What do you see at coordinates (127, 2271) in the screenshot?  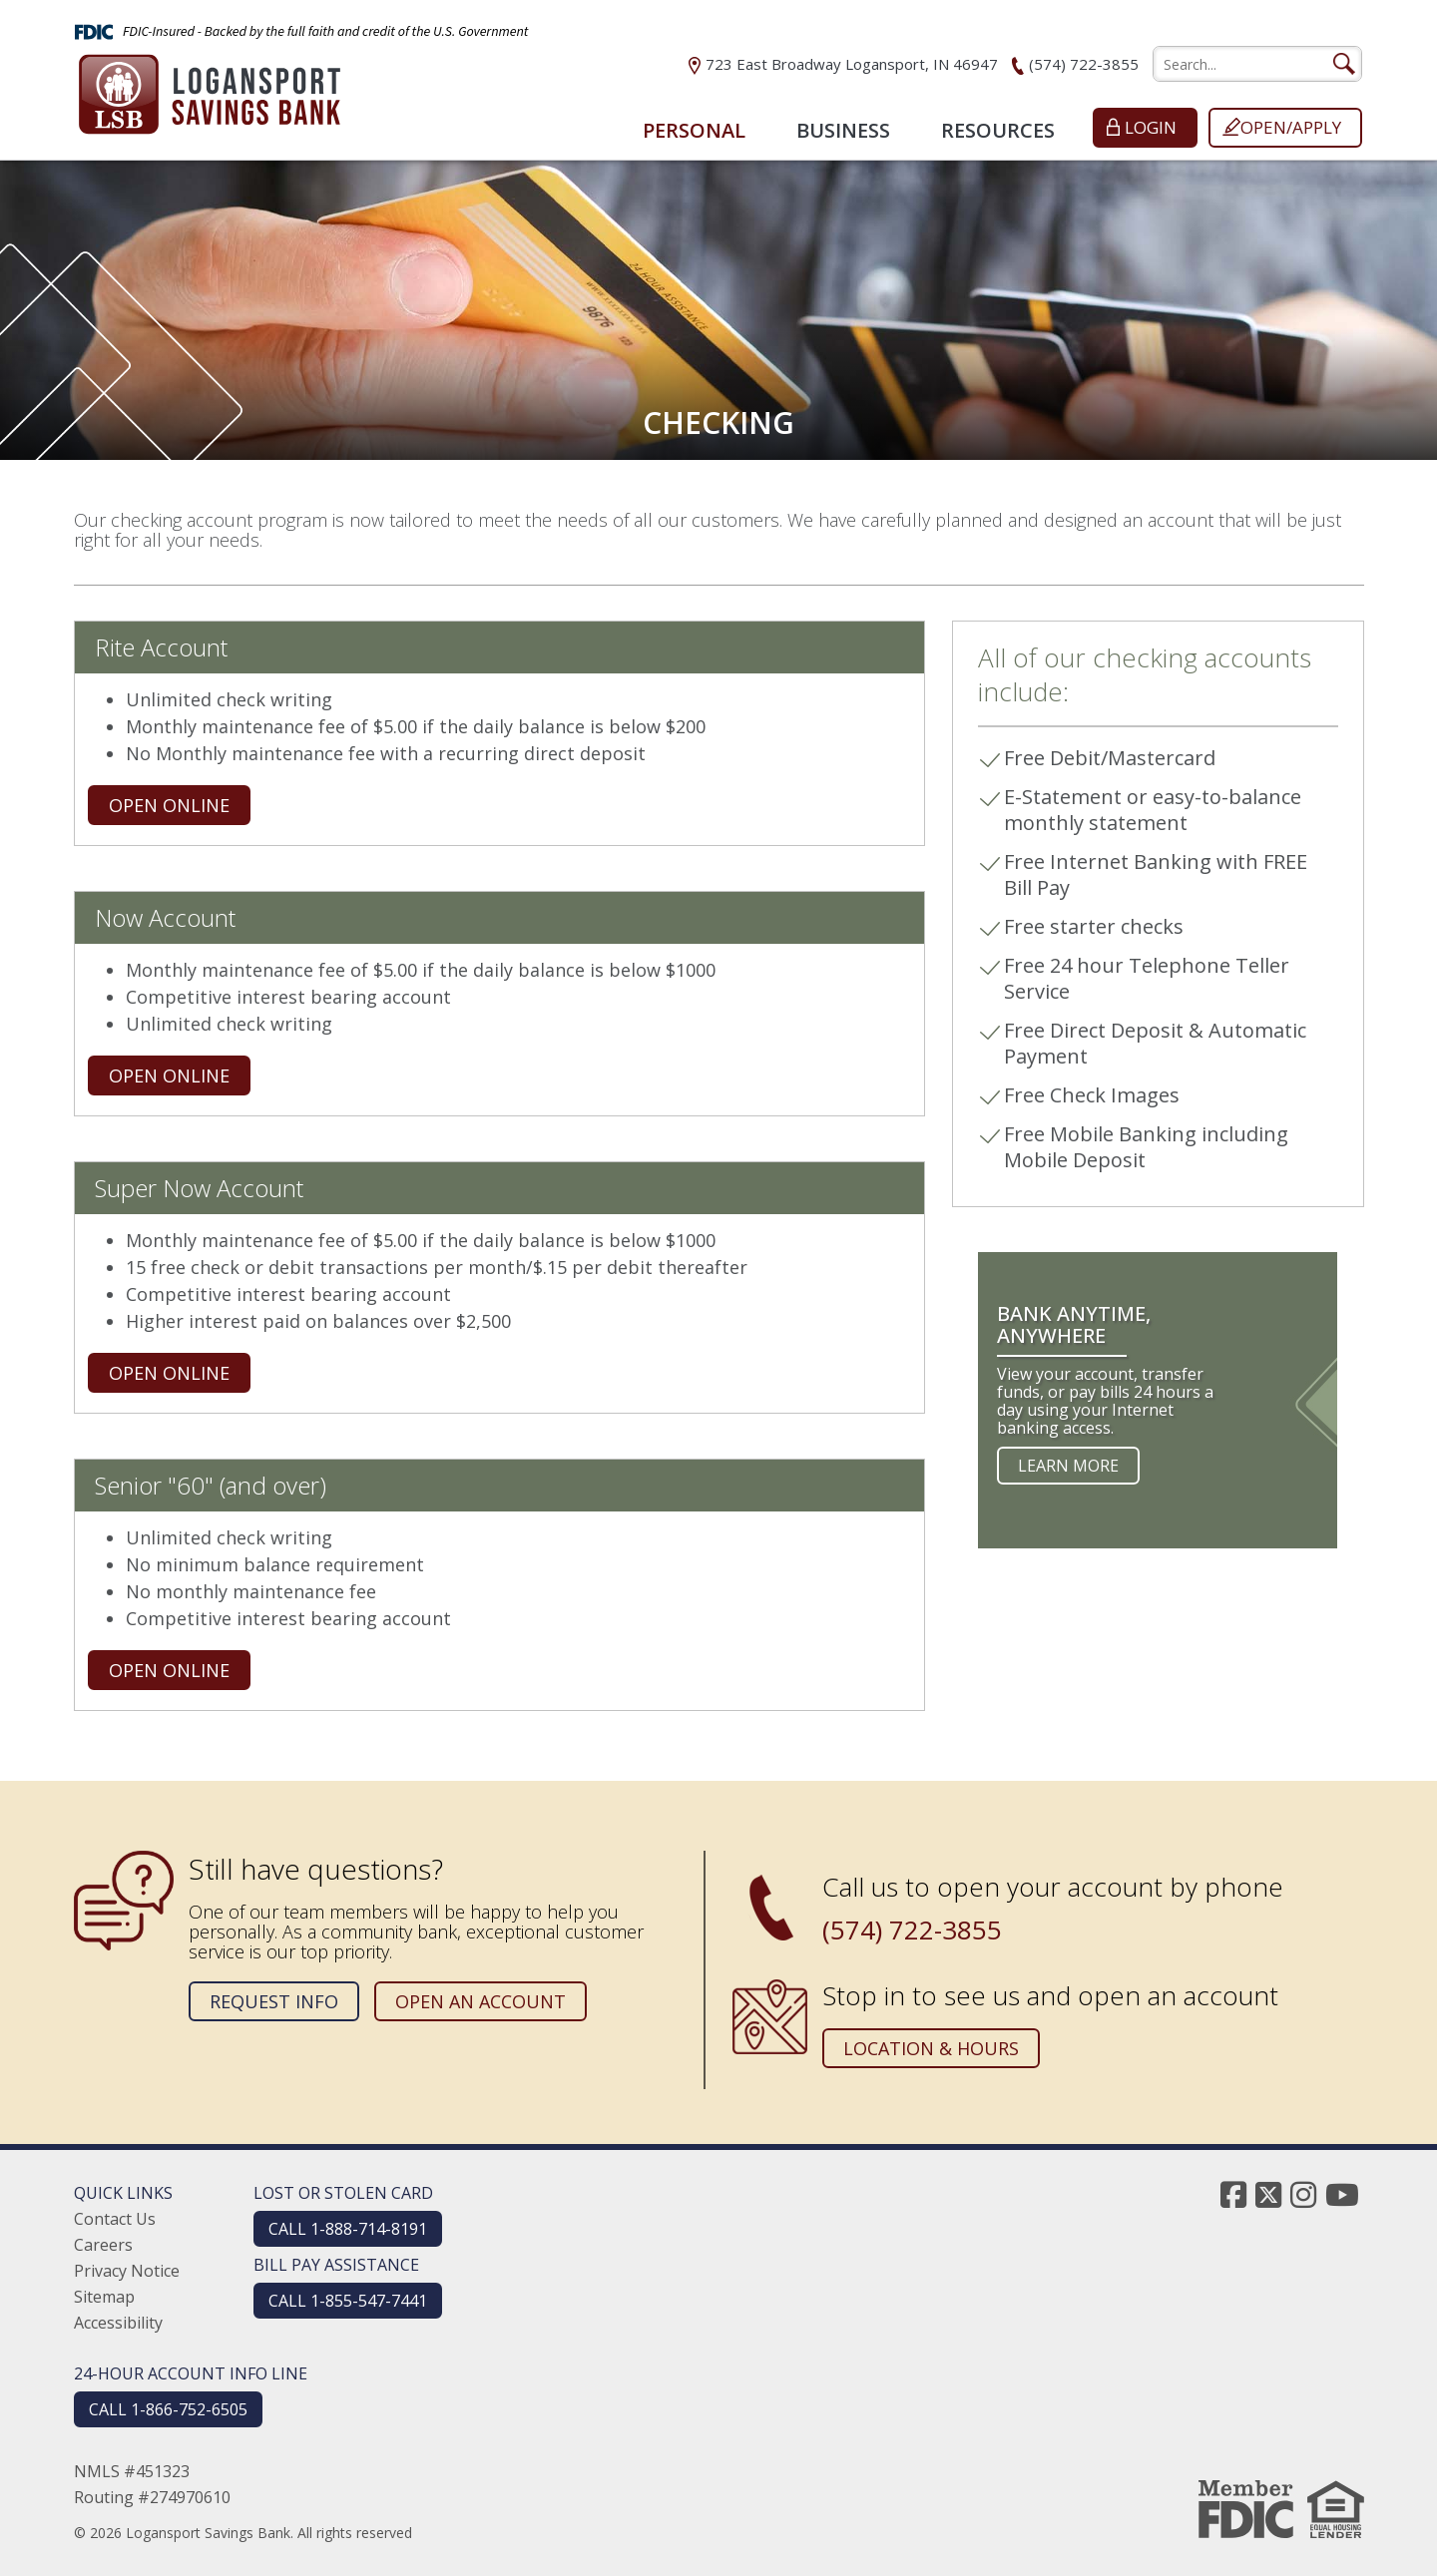 I see `Privacy Notice` at bounding box center [127, 2271].